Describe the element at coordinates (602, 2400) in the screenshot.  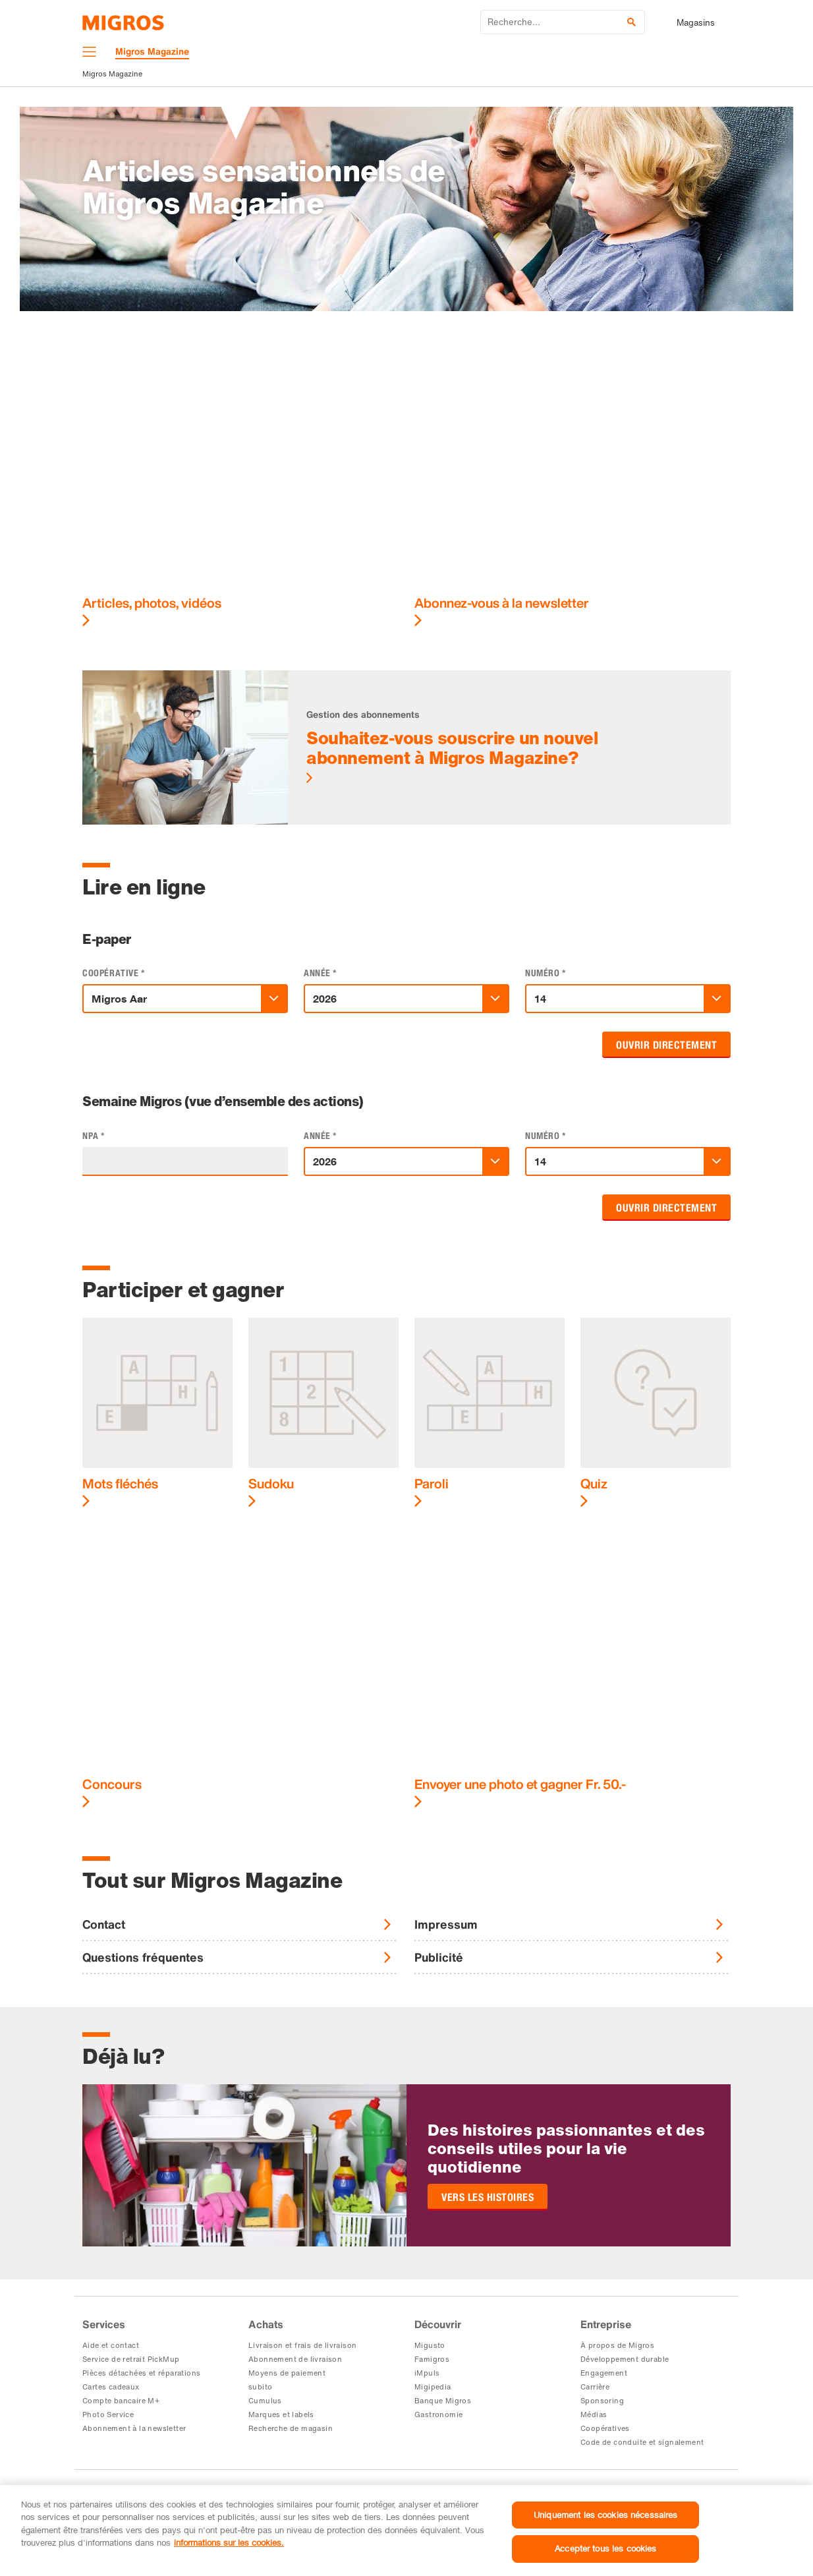
I see `Sponsoring` at that location.